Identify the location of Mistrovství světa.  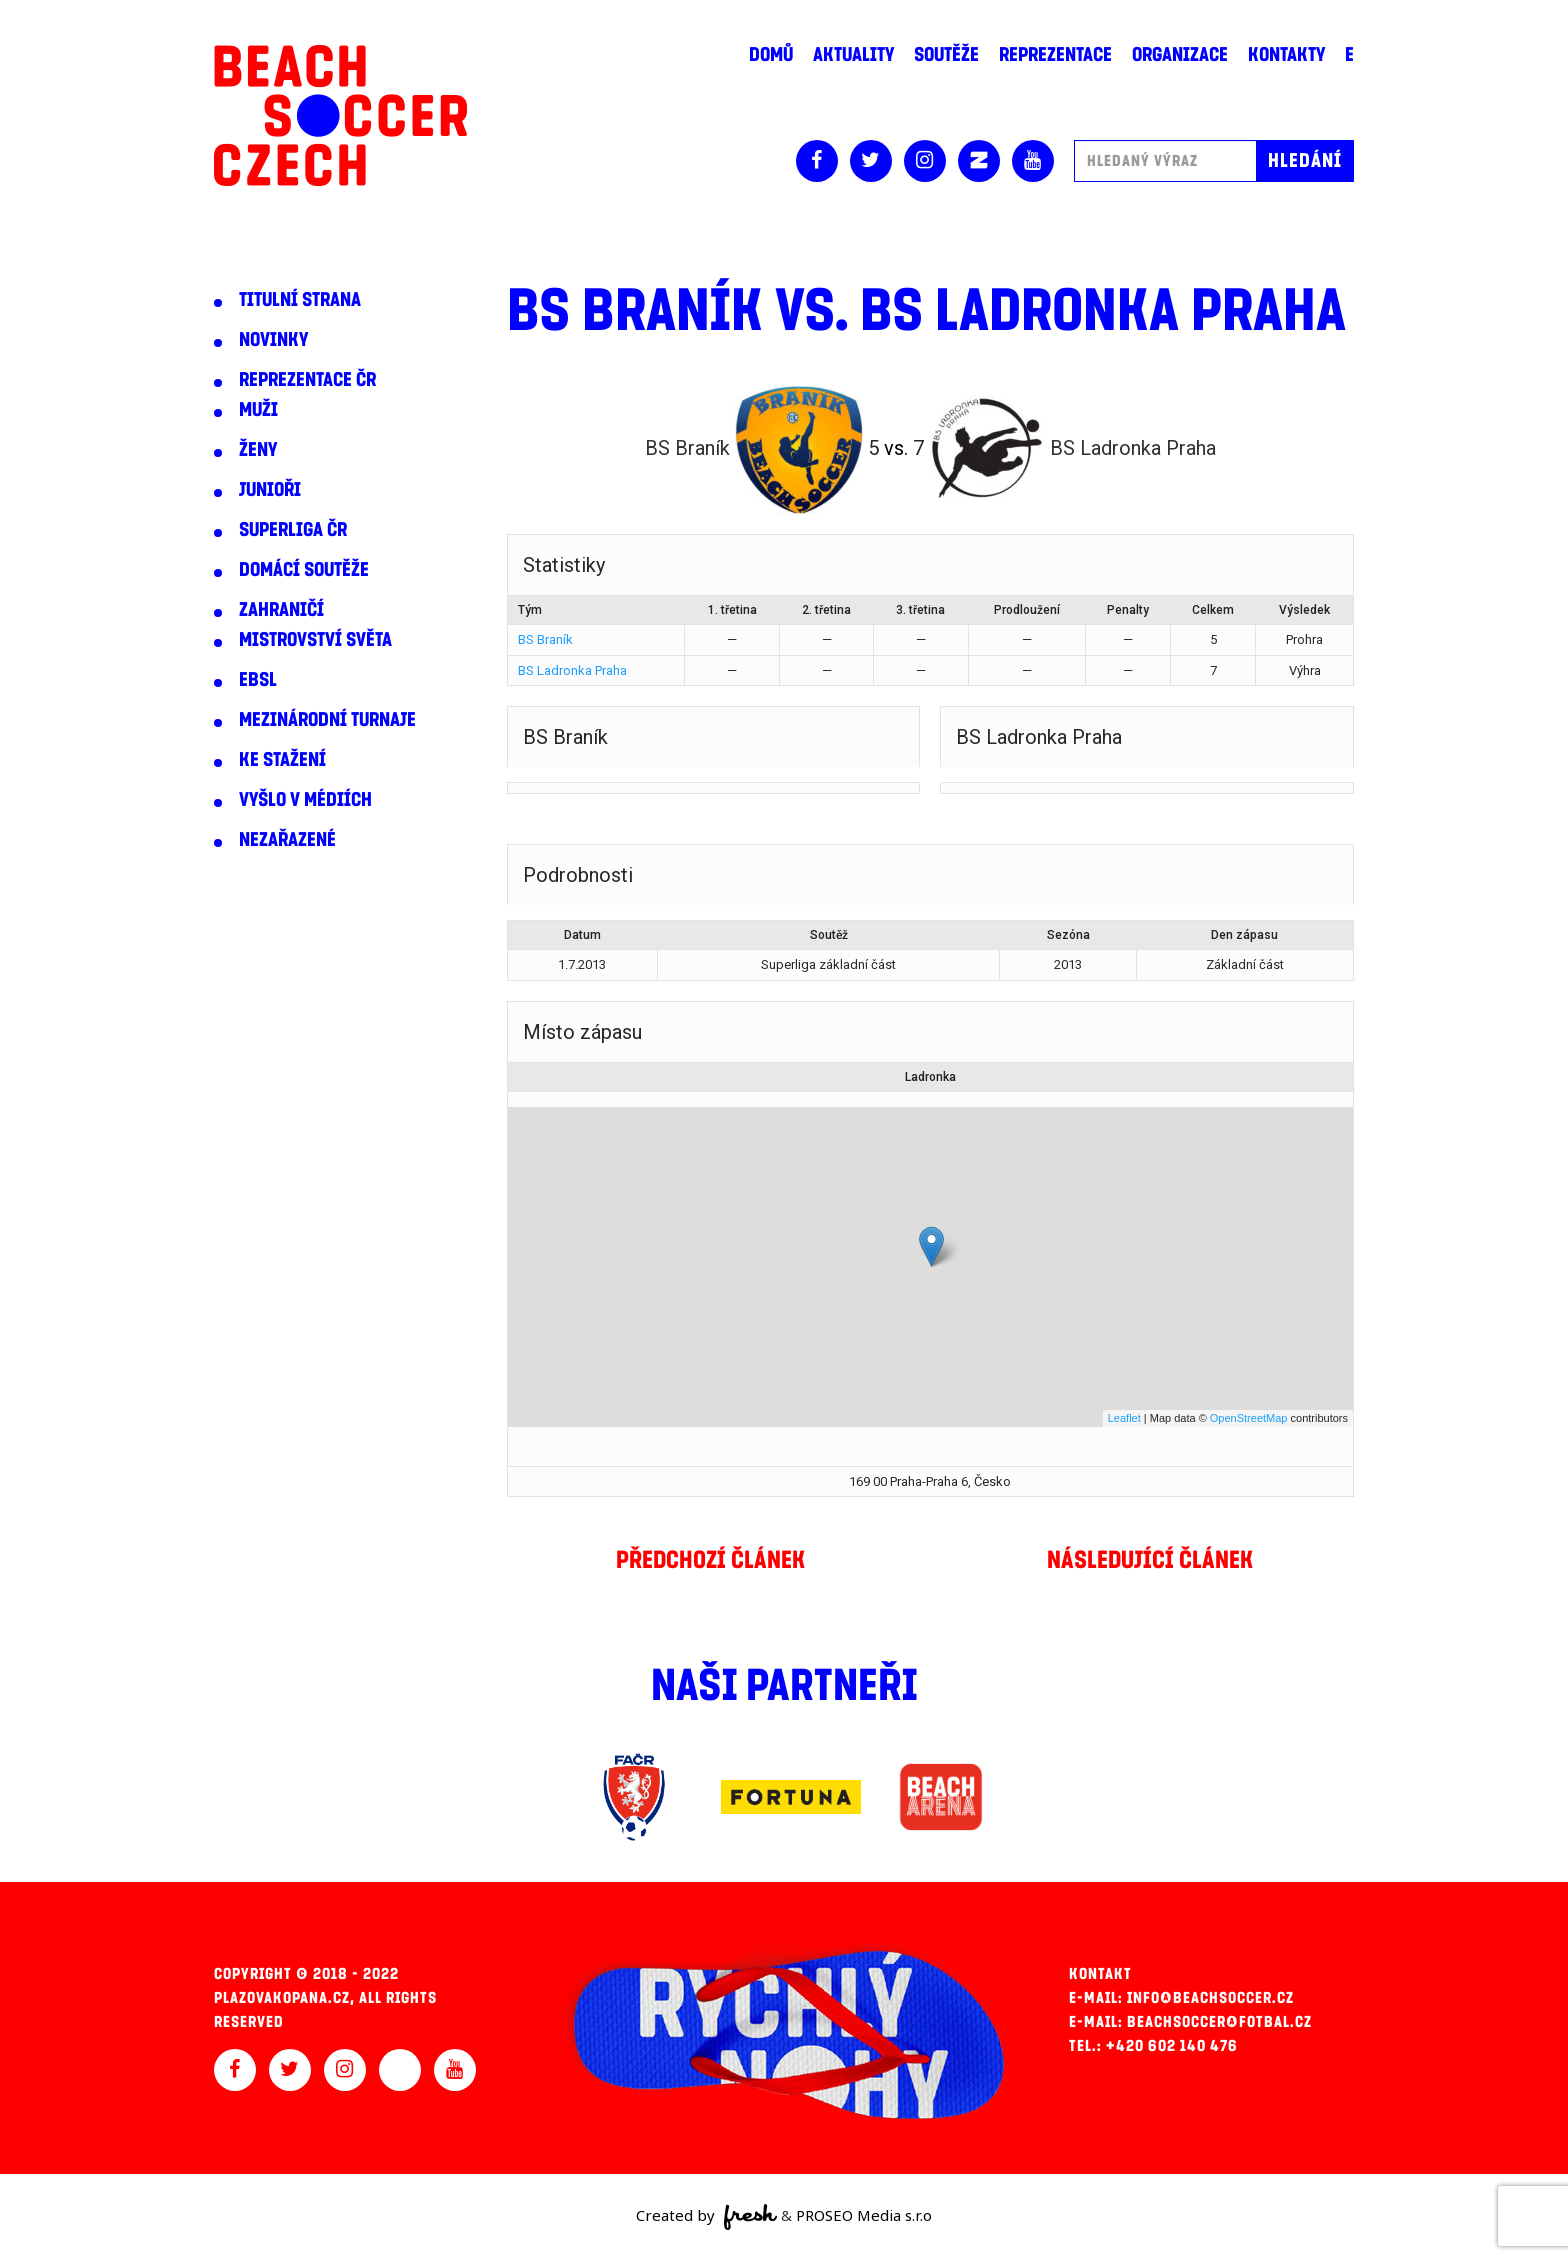
(315, 640).